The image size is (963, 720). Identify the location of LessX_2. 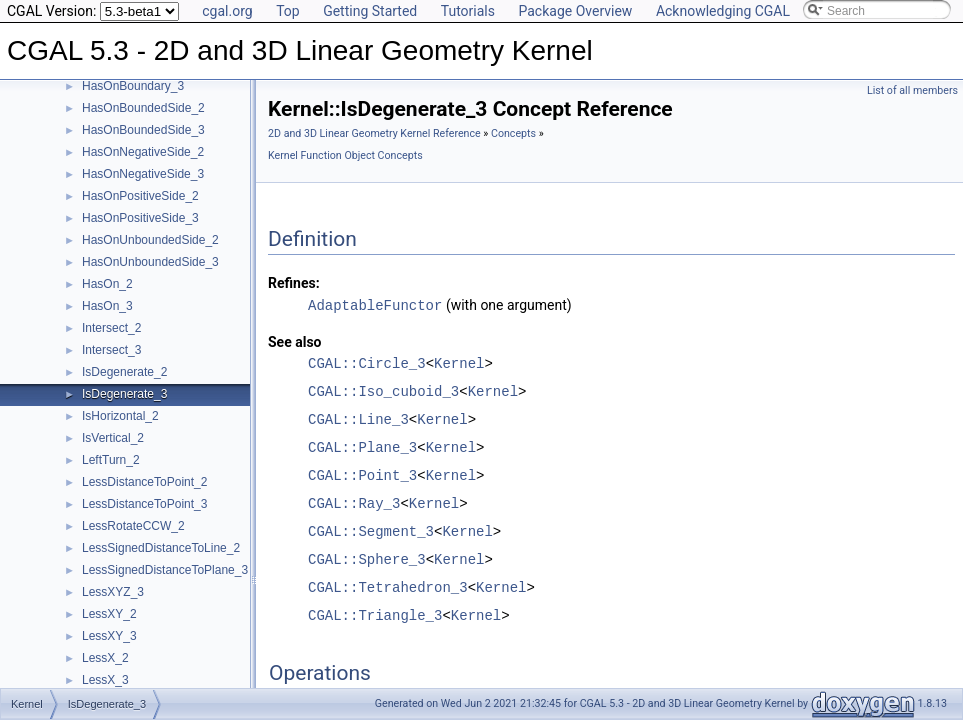
(105, 658).